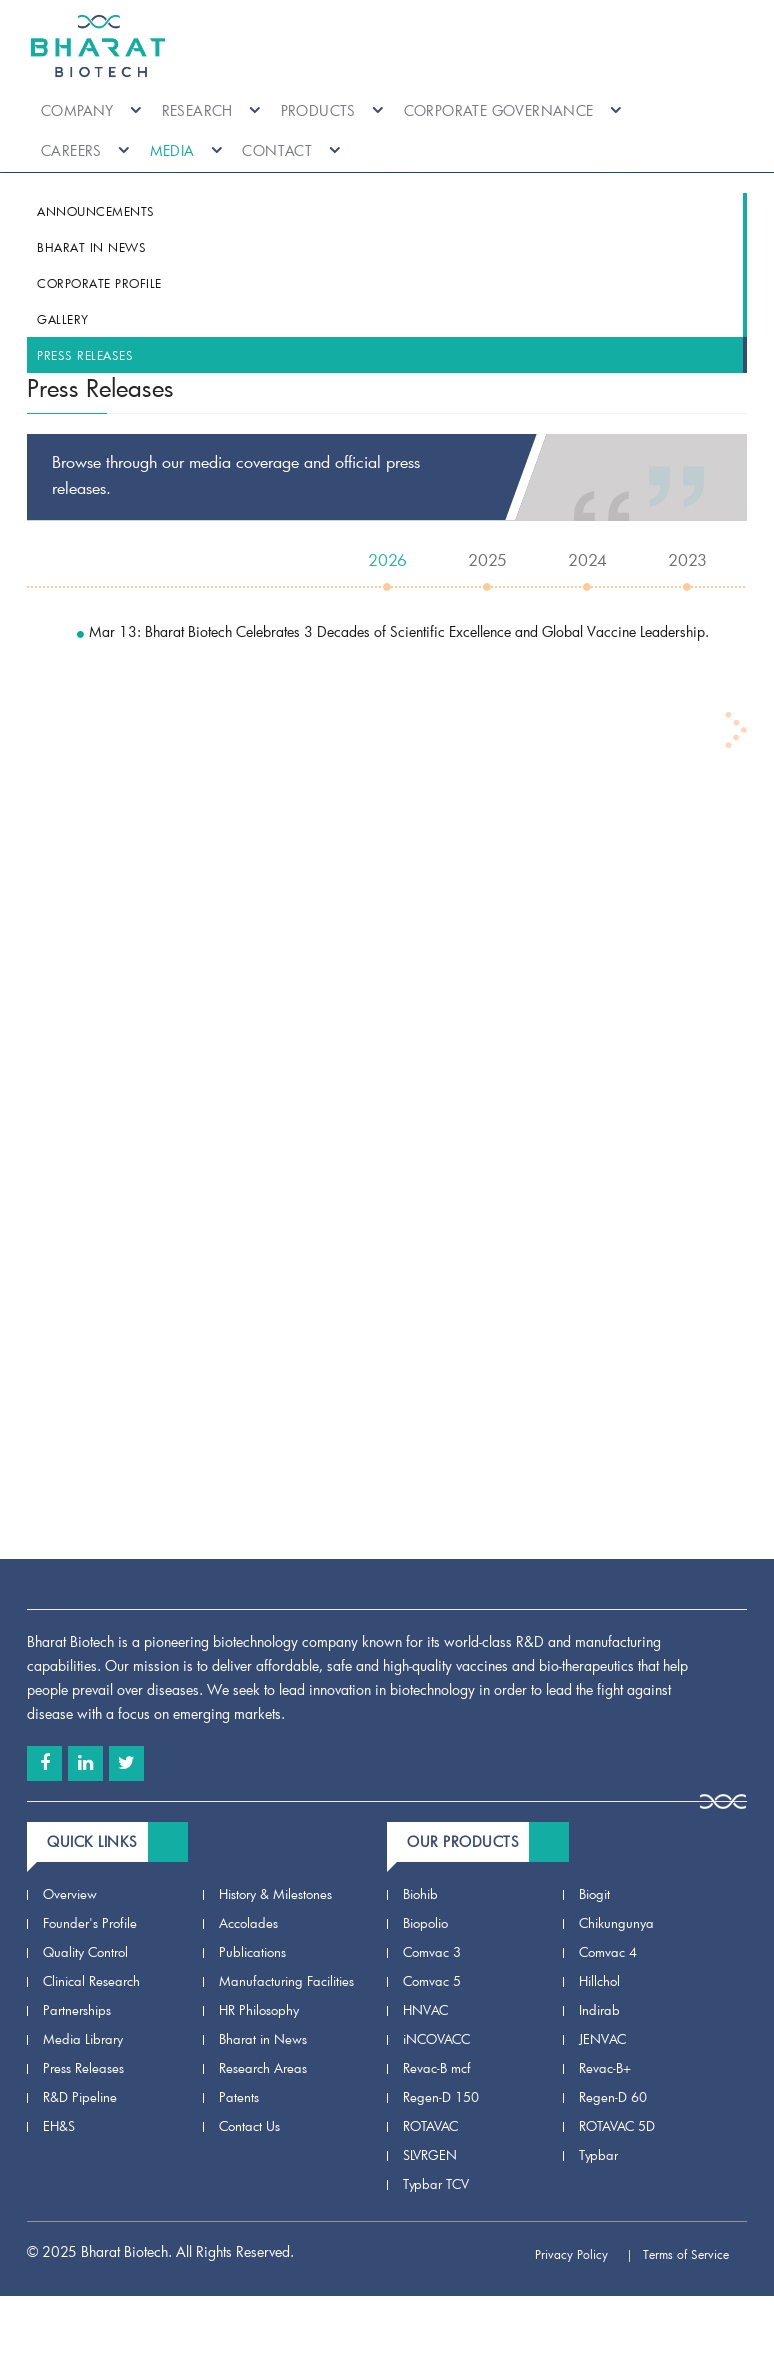 The image size is (774, 2376). What do you see at coordinates (248, 1923) in the screenshot?
I see `Accolades` at bounding box center [248, 1923].